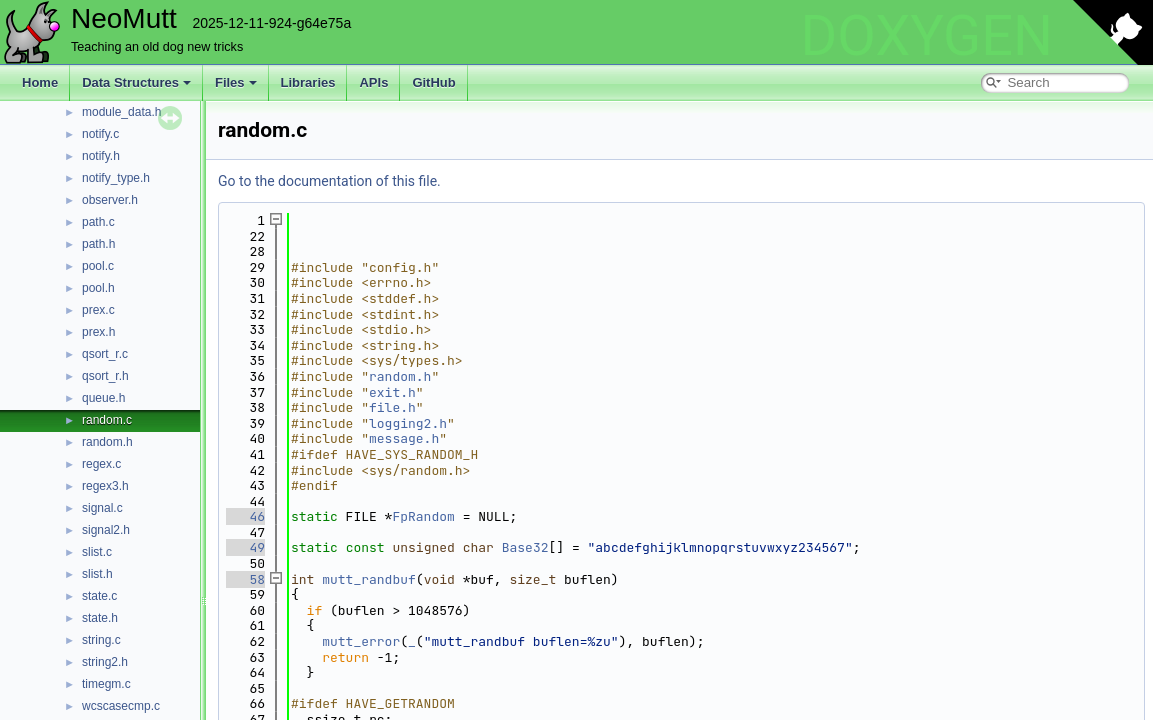 The image size is (1153, 720). Describe the element at coordinates (121, 706) in the screenshot. I see `wcscasecmp.c` at that location.